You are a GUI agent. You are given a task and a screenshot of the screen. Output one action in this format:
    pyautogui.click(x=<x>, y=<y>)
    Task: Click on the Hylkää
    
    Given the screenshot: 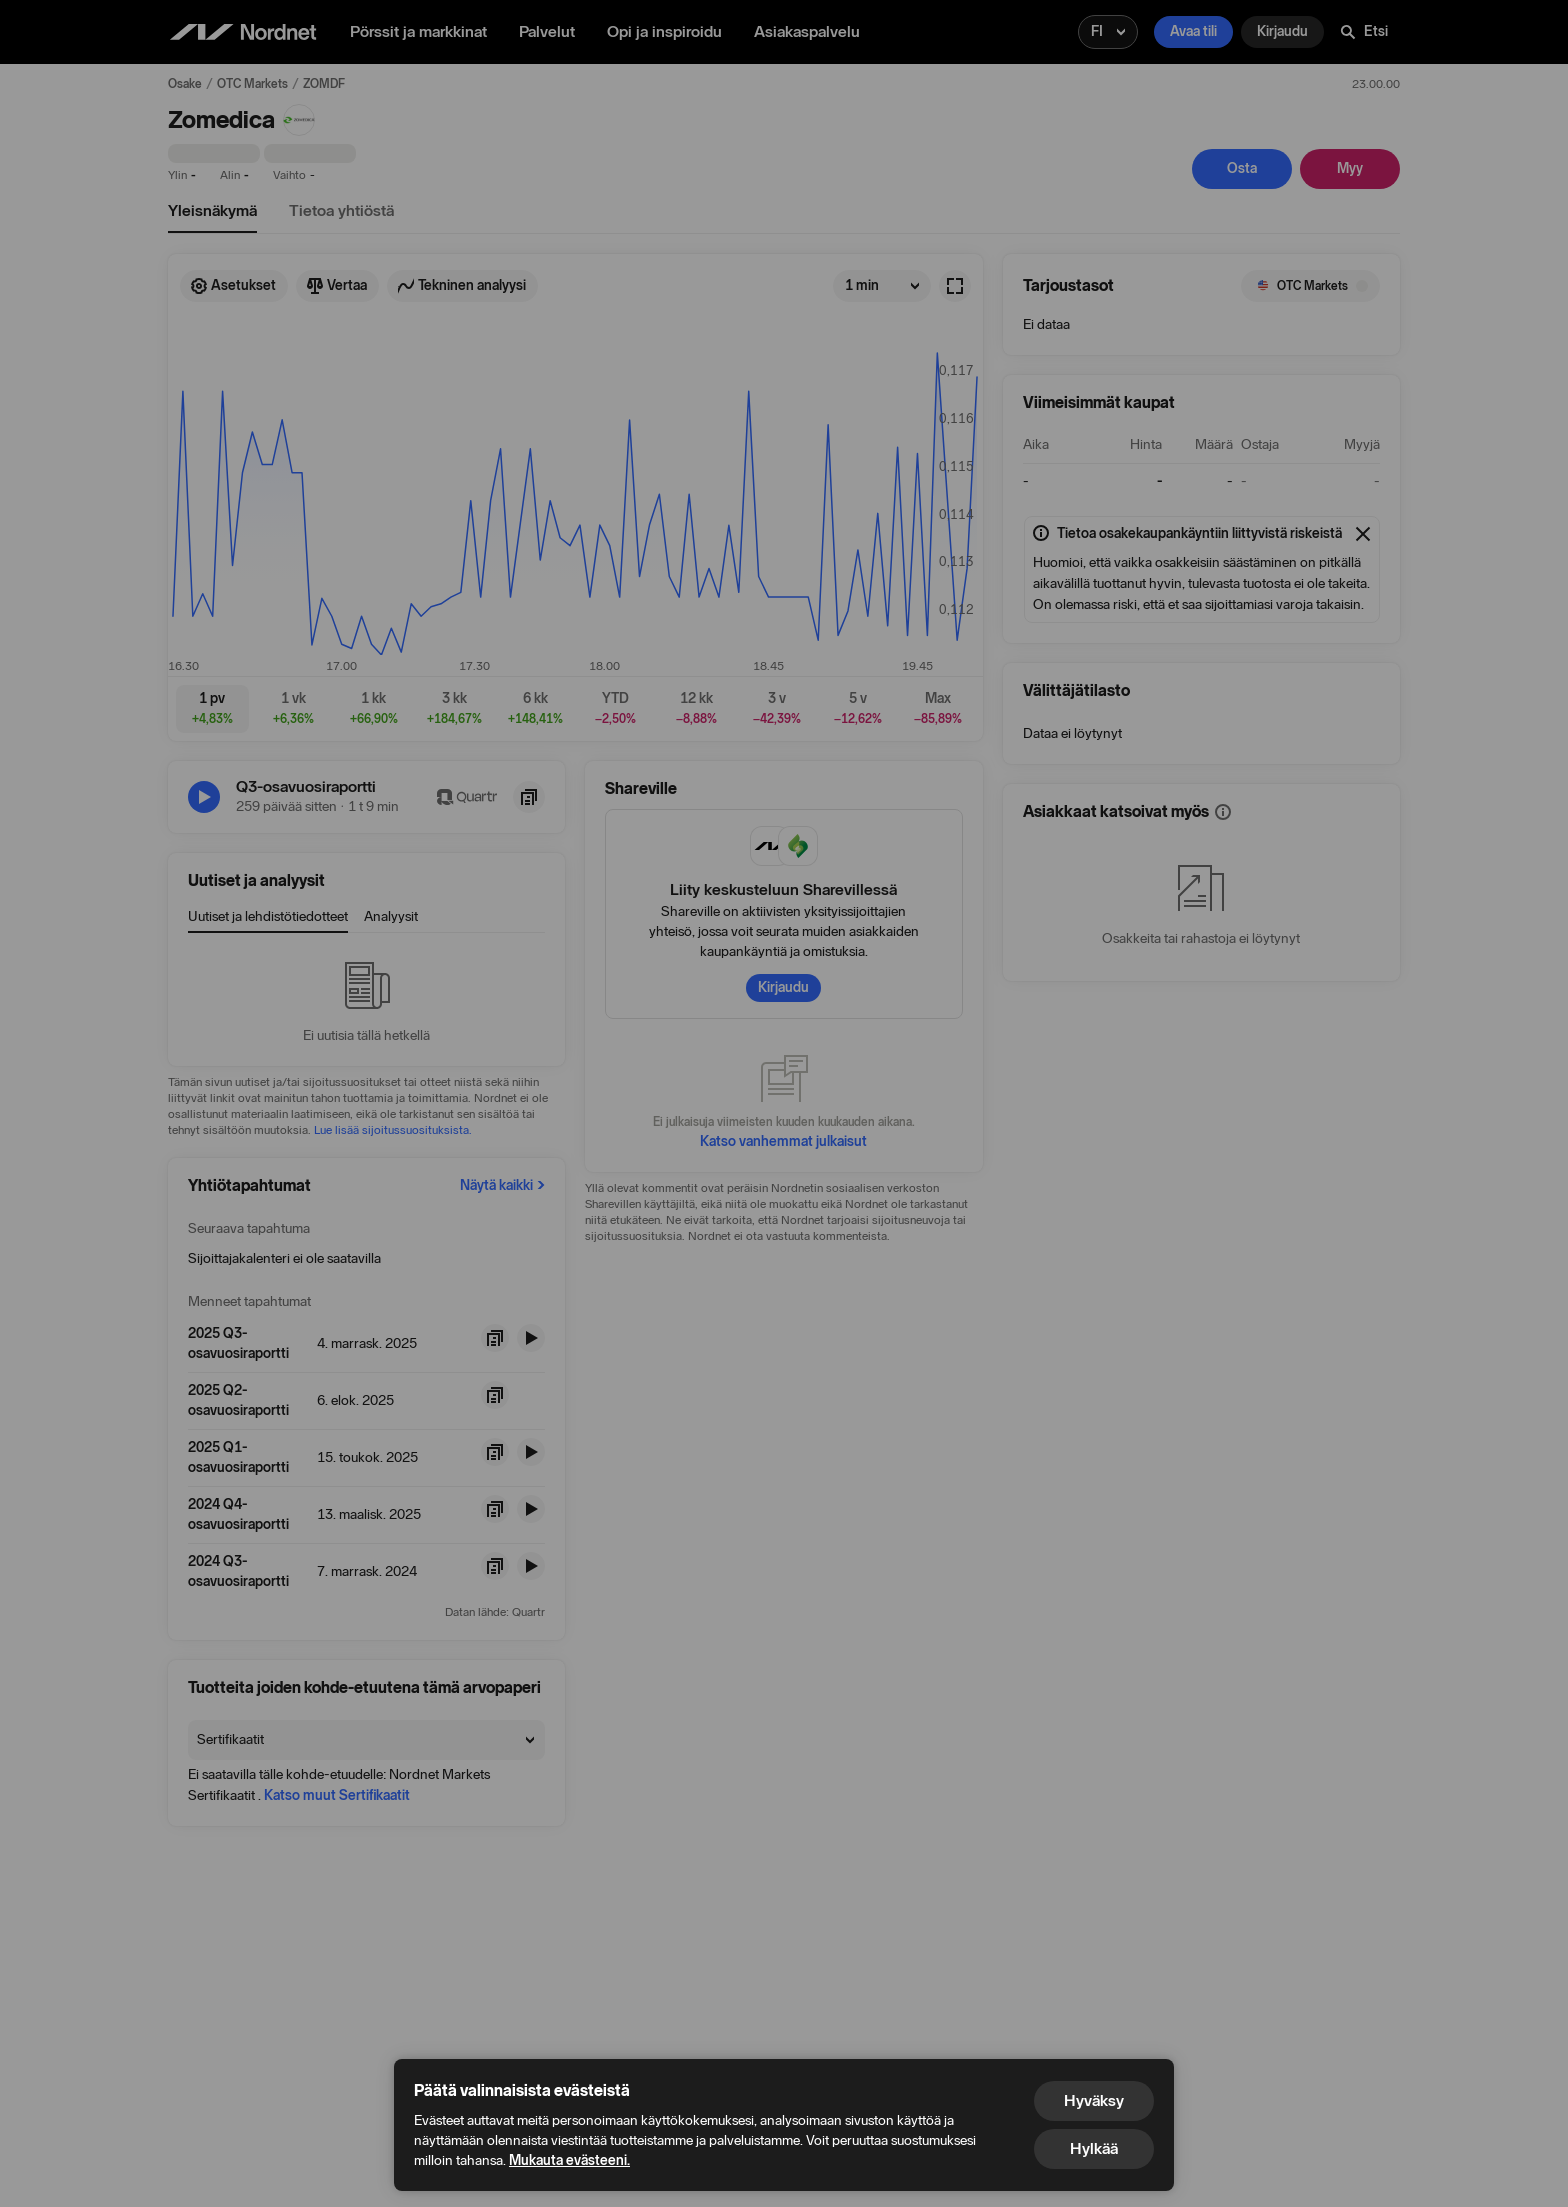 What is the action you would take?
    pyautogui.click(x=1094, y=2148)
    